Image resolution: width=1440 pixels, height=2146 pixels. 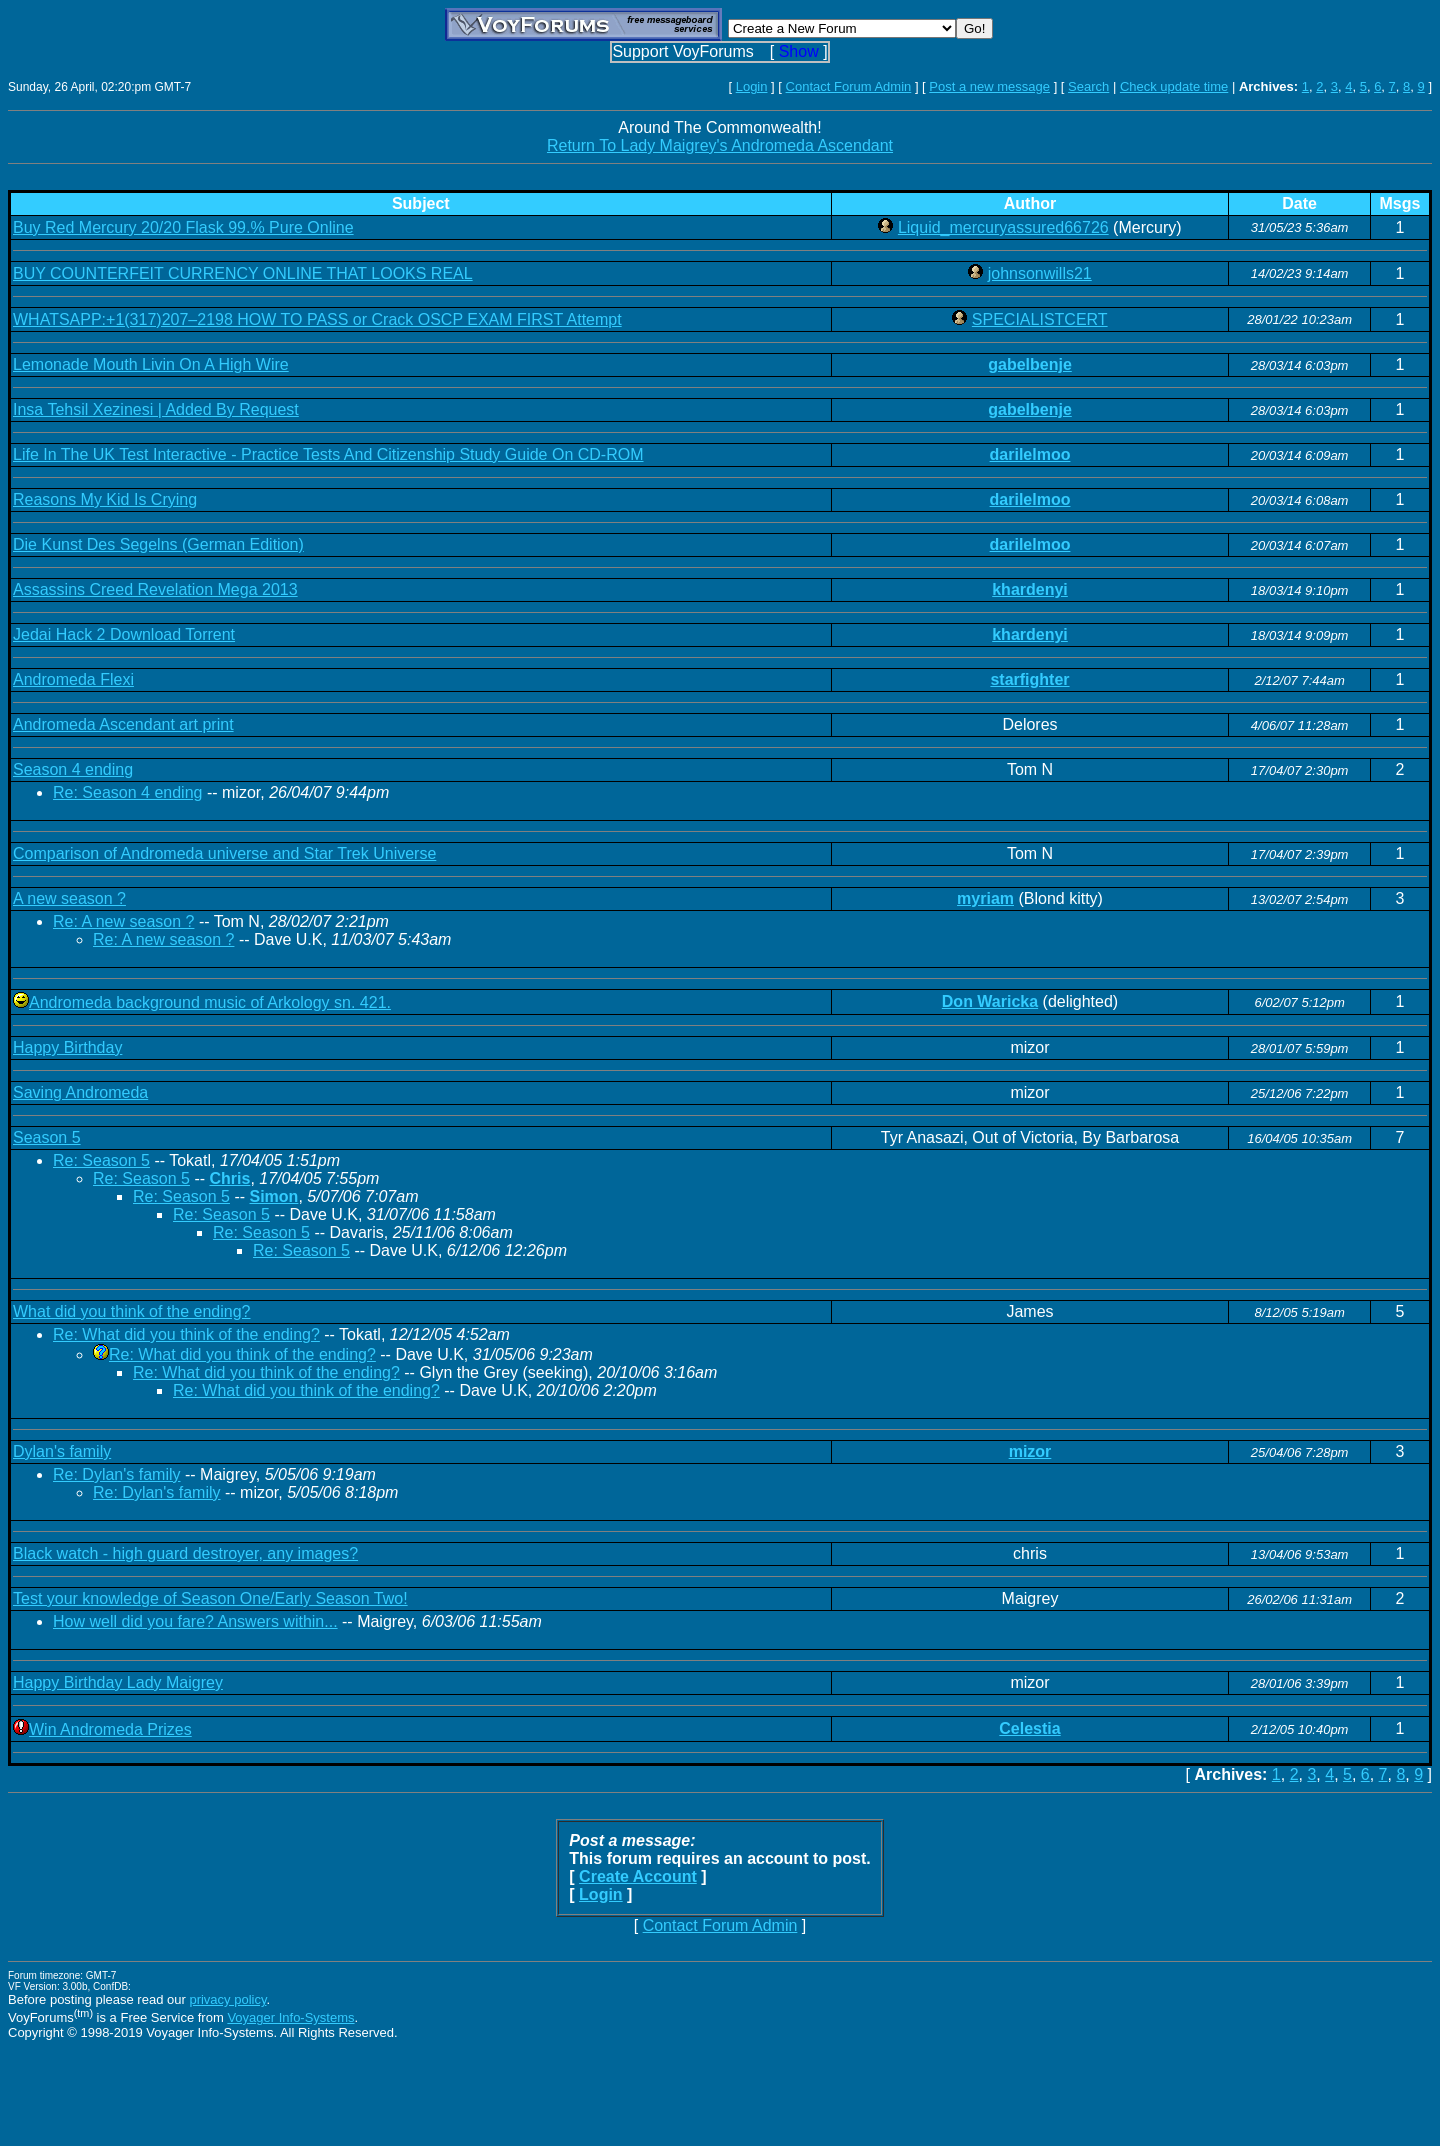 What do you see at coordinates (80, 1092) in the screenshot?
I see `Saving Andromeda` at bounding box center [80, 1092].